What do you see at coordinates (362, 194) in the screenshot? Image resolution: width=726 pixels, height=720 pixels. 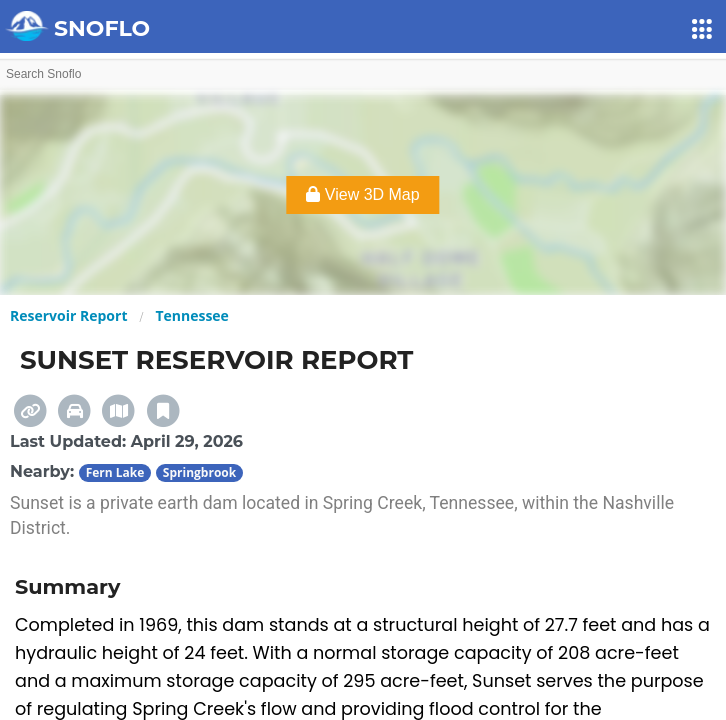 I see `View 3D Map` at bounding box center [362, 194].